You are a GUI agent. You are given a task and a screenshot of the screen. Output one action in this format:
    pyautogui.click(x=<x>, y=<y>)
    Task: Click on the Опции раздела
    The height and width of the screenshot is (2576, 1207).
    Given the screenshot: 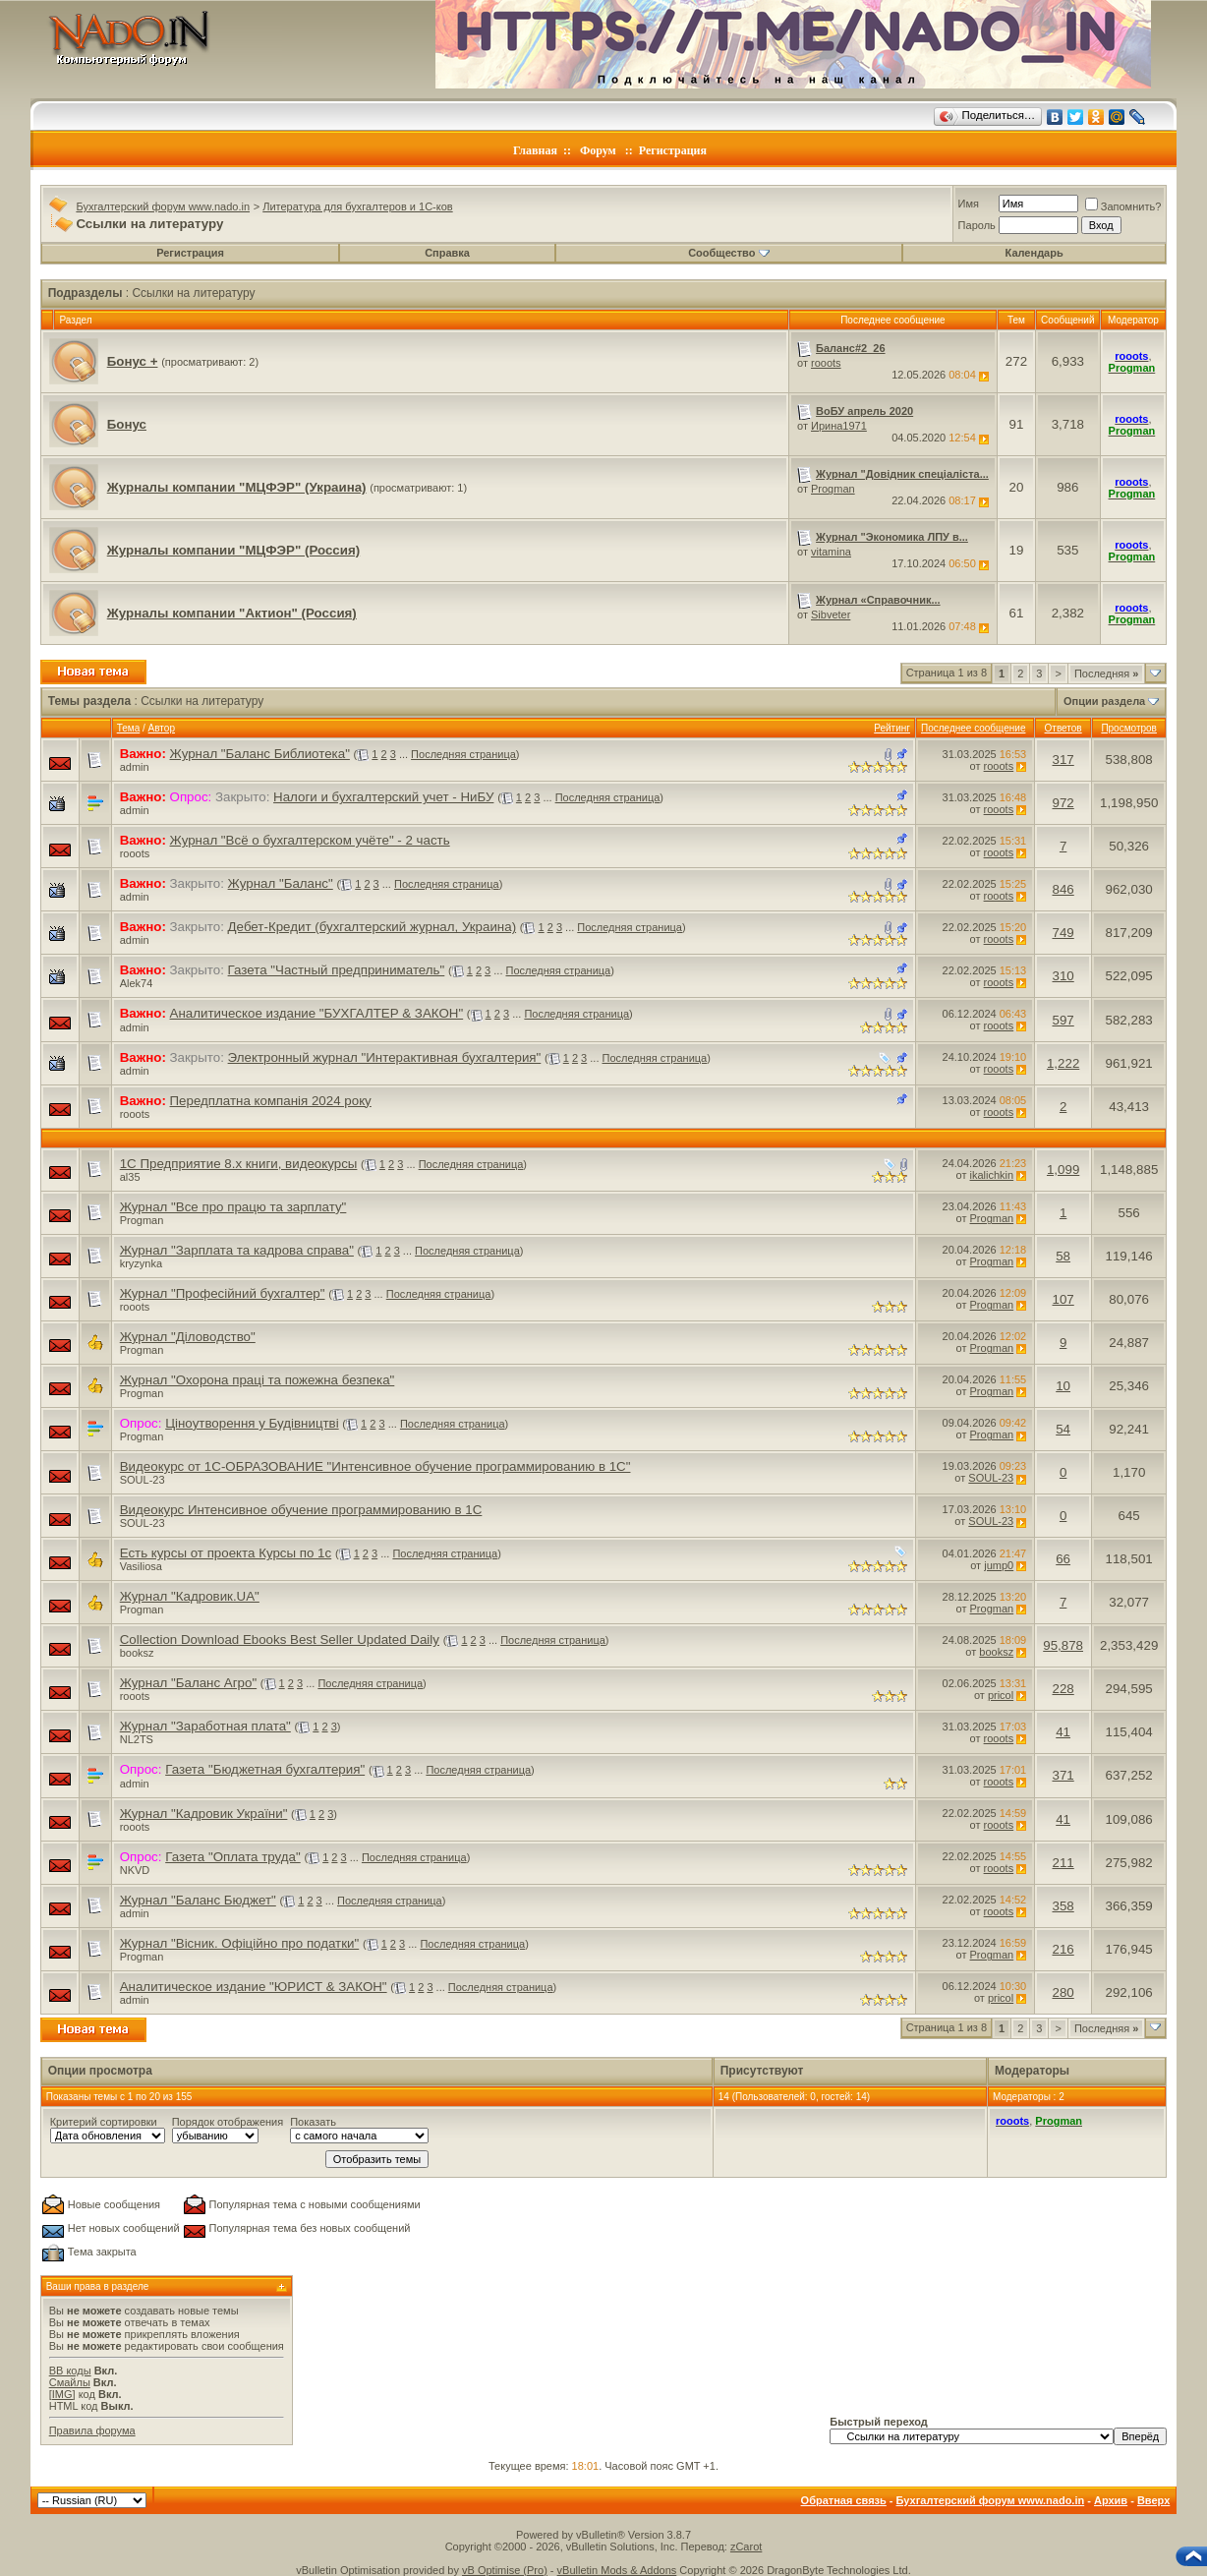 What is the action you would take?
    pyautogui.click(x=1104, y=701)
    